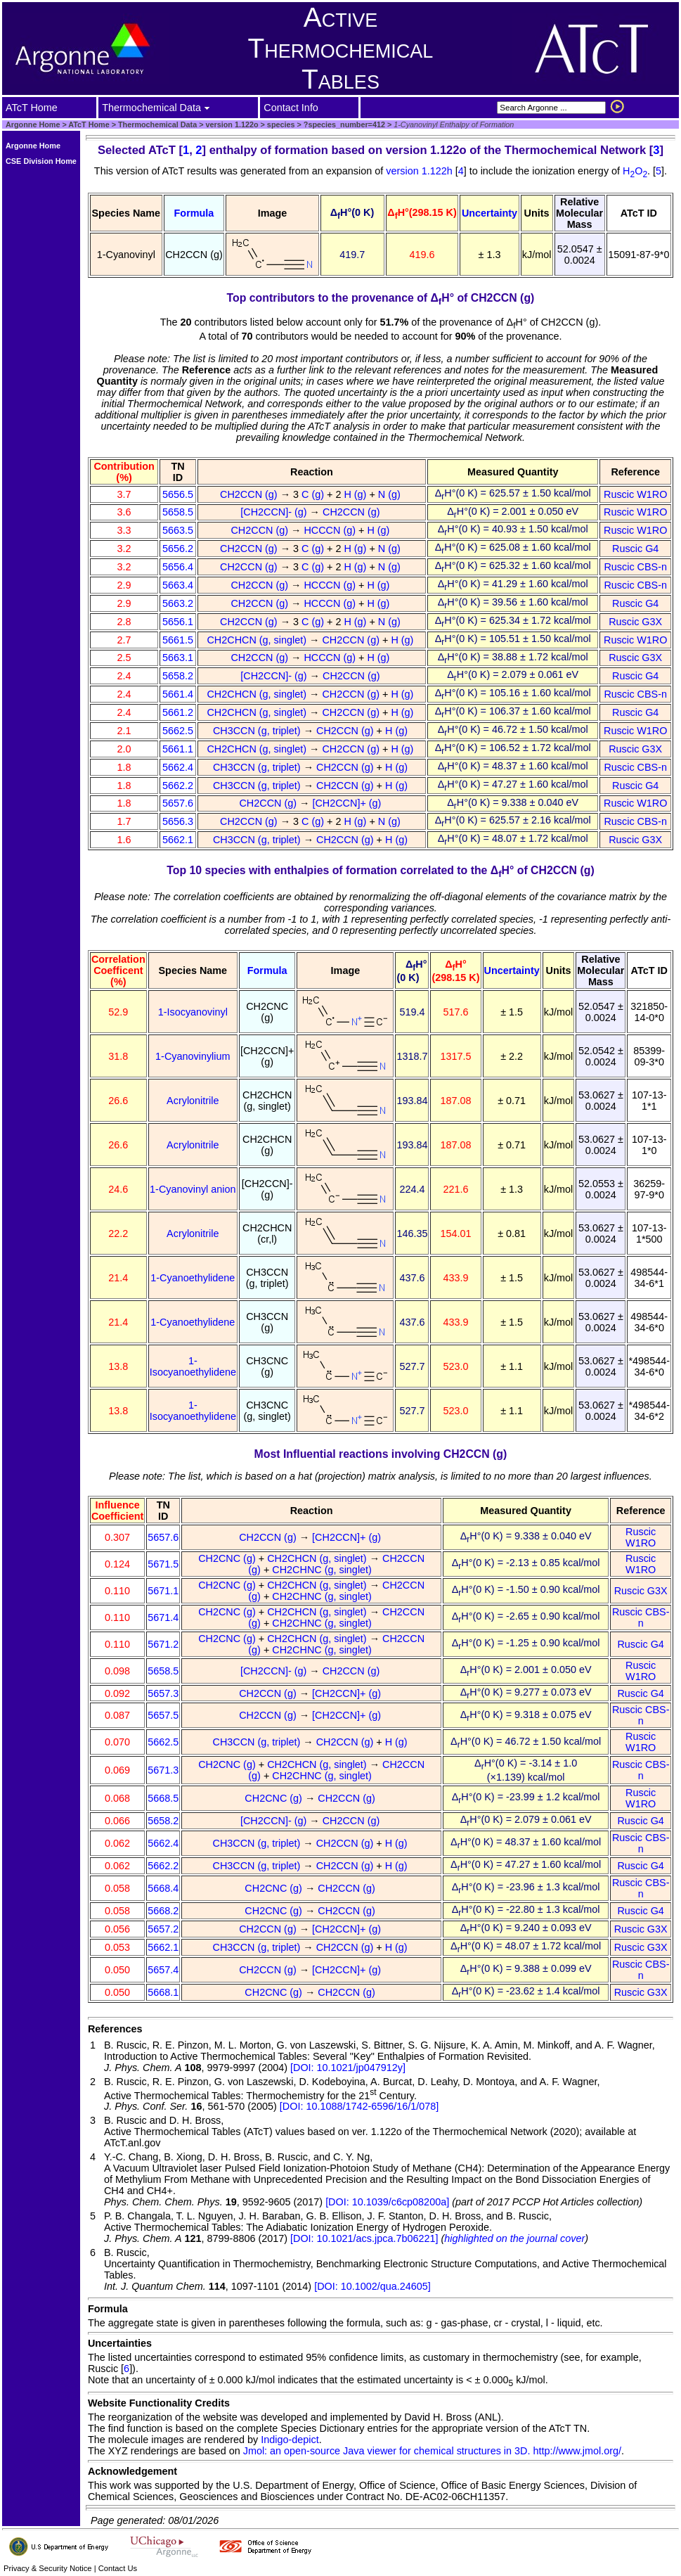 Image resolution: width=681 pixels, height=2576 pixels. What do you see at coordinates (177, 803) in the screenshot?
I see `5657.6` at bounding box center [177, 803].